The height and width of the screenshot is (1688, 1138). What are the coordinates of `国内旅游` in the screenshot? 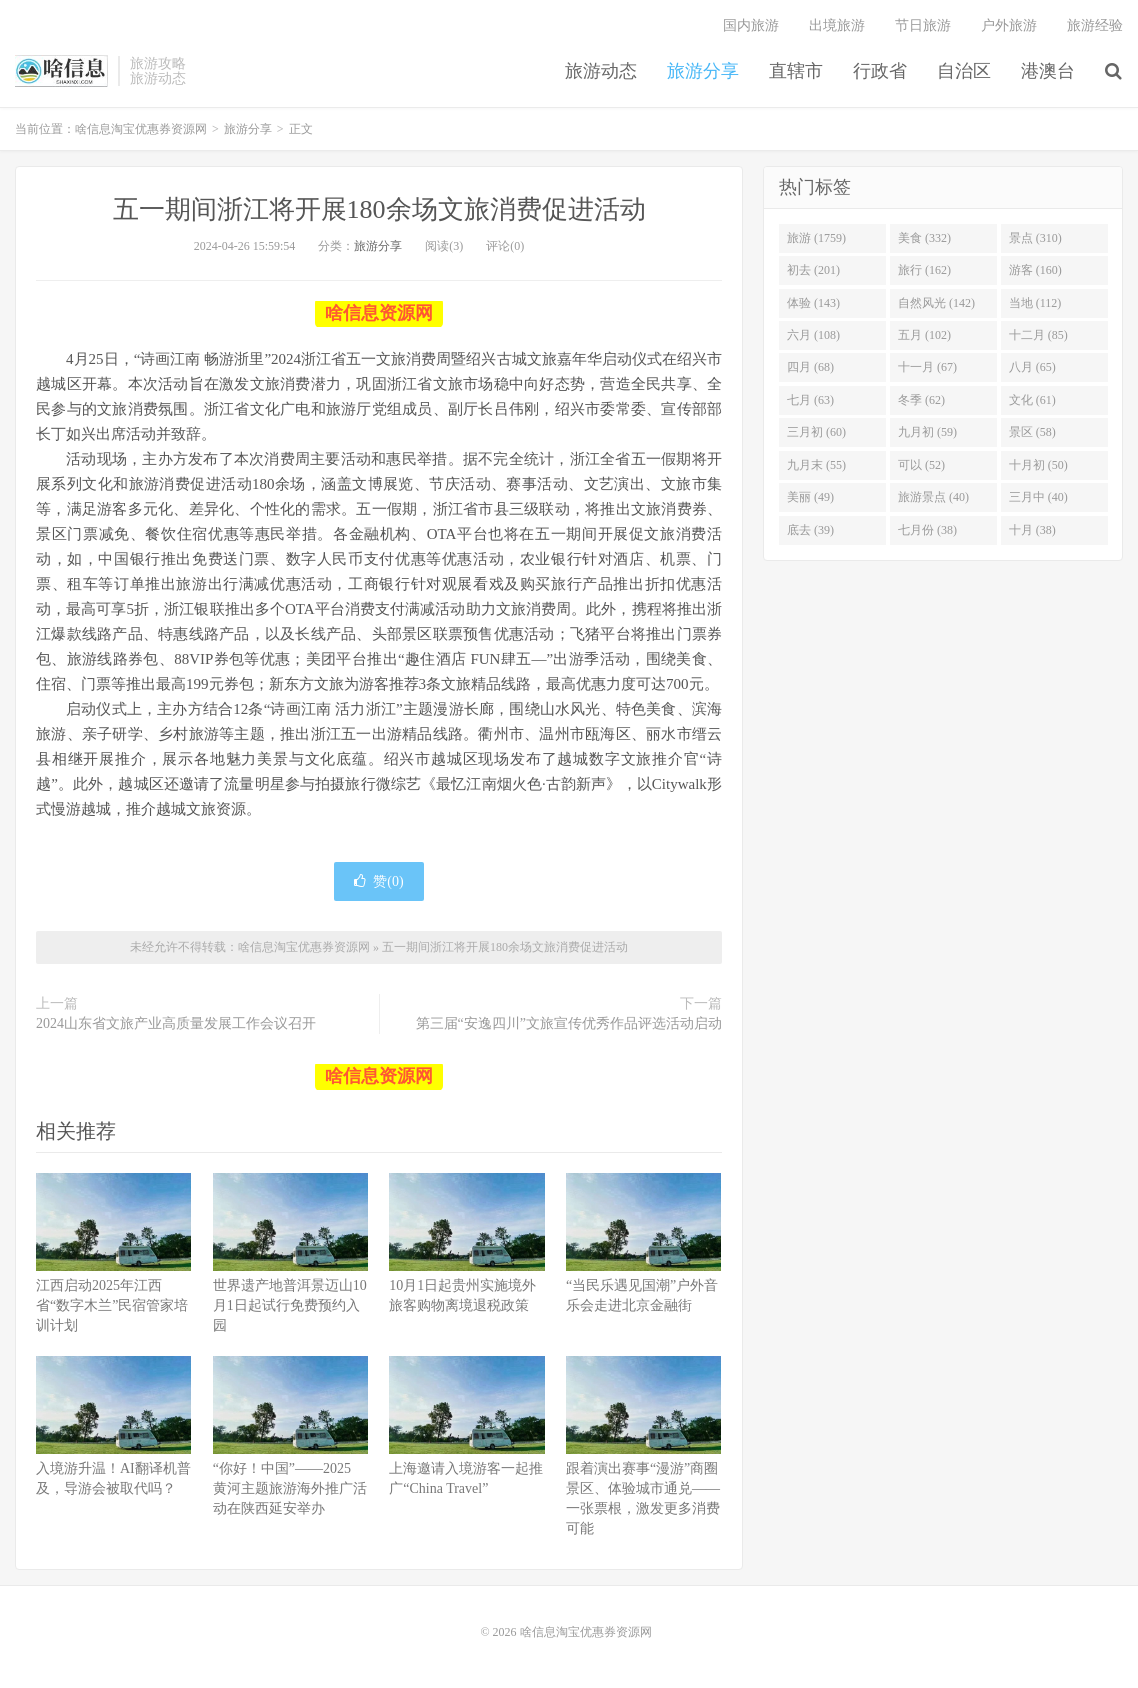 It's located at (751, 25).